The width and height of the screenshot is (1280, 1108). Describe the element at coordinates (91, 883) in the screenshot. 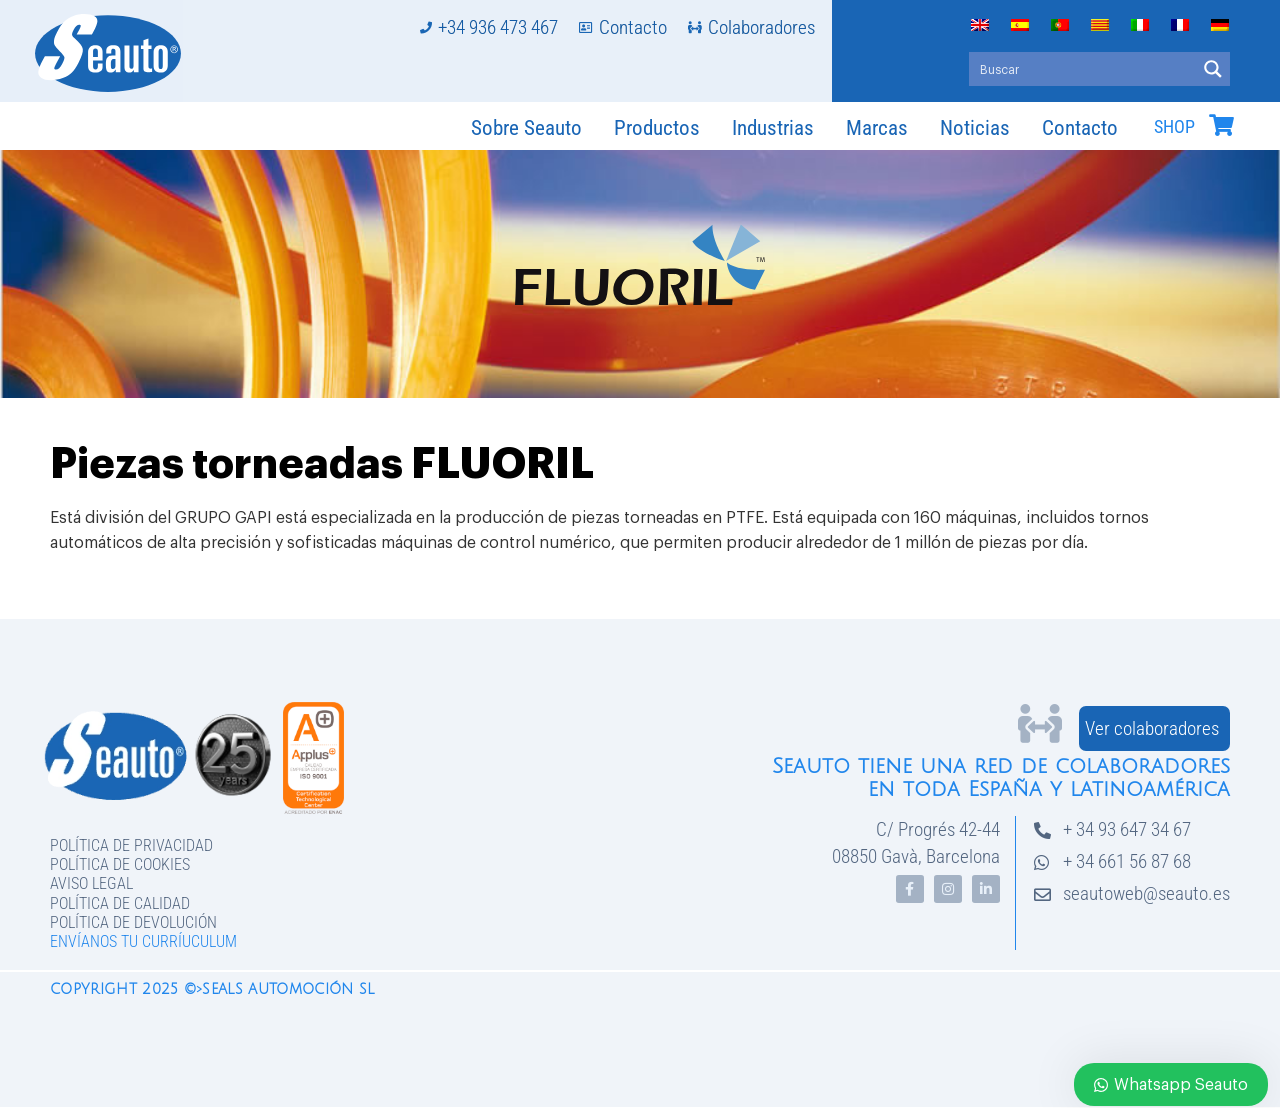

I see `Aviso legal` at that location.